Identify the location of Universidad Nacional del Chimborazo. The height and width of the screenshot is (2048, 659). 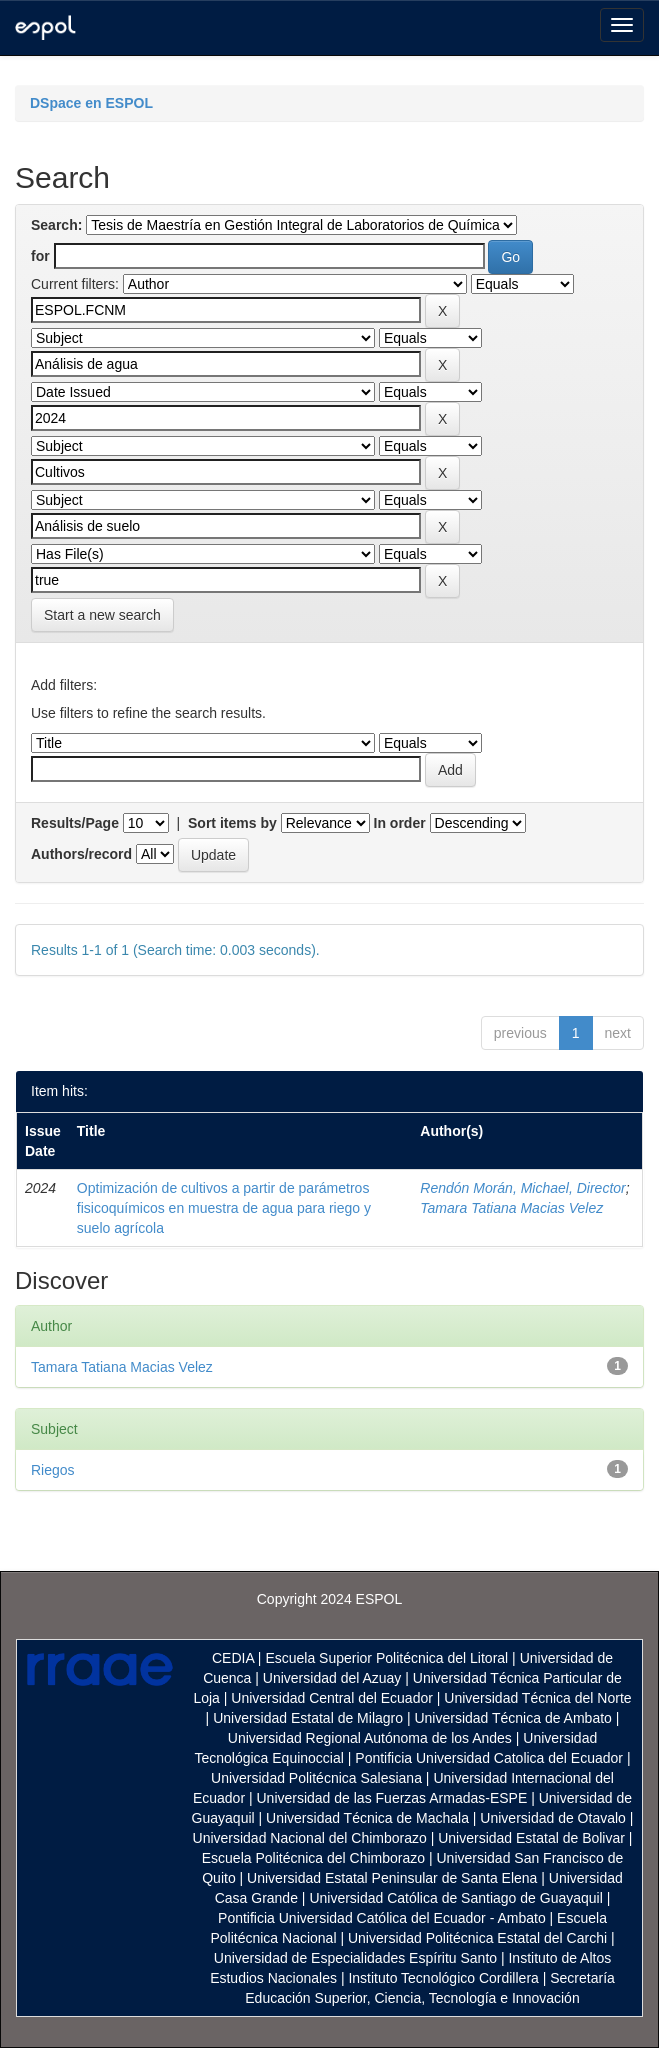
(310, 1838).